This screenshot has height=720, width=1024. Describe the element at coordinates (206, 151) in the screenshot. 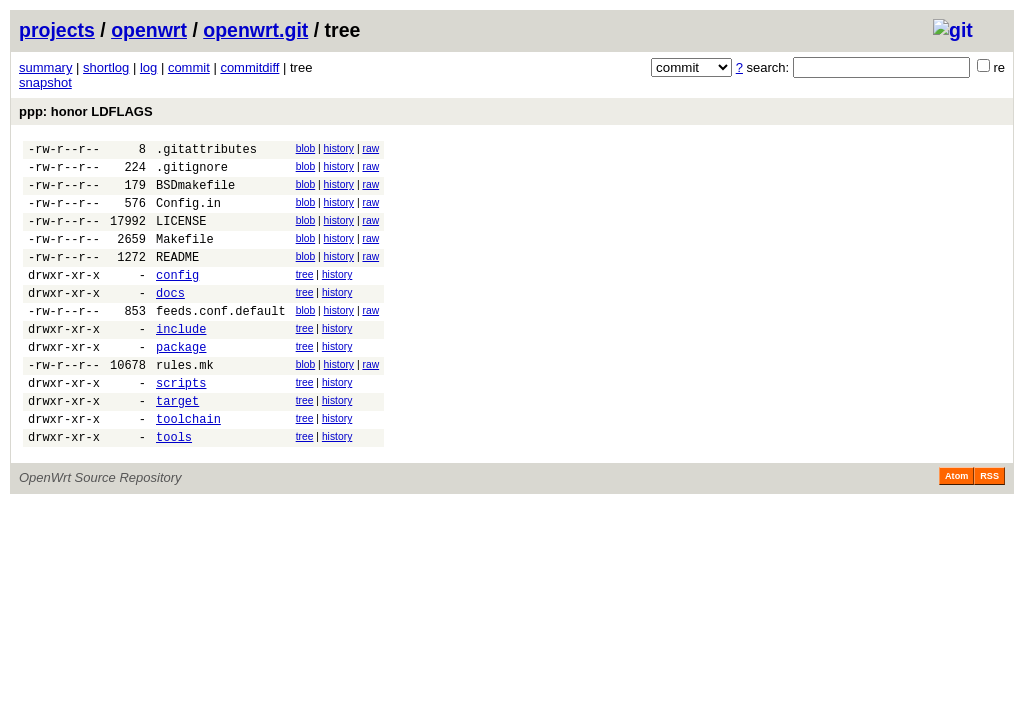

I see `.gitattributes` at that location.